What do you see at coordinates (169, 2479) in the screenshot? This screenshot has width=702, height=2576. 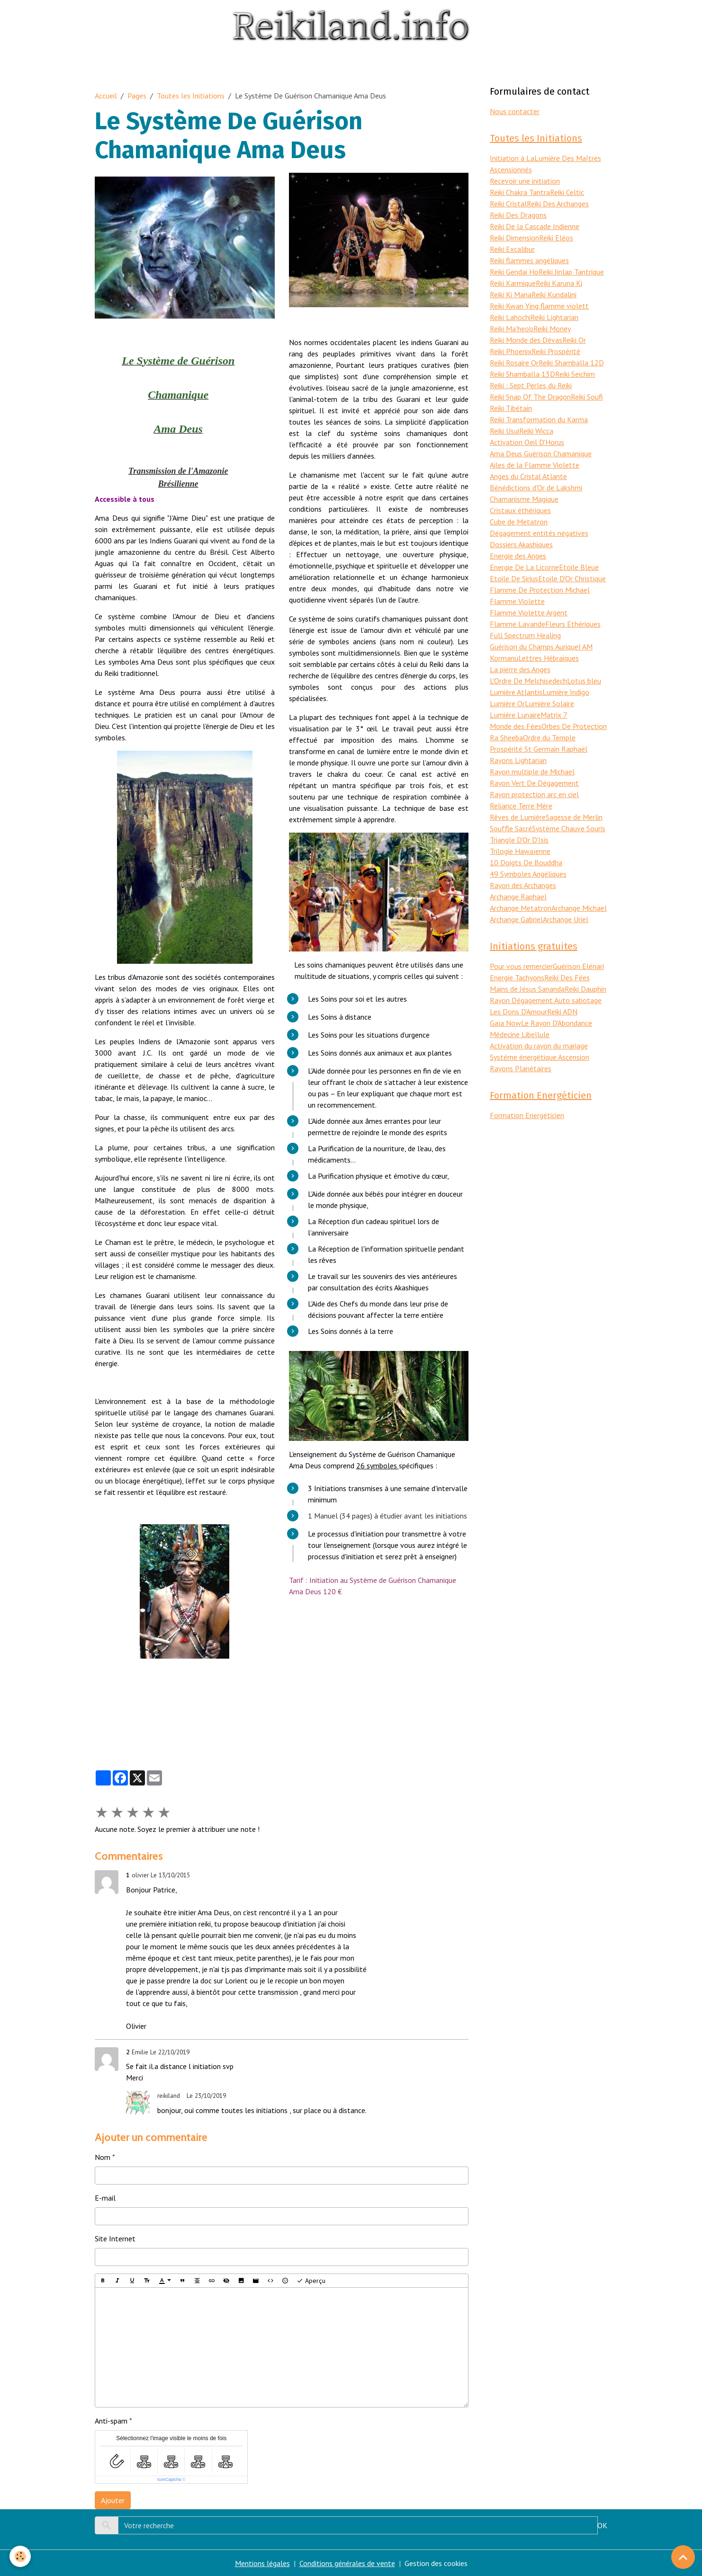 I see `IconCaptcha` at bounding box center [169, 2479].